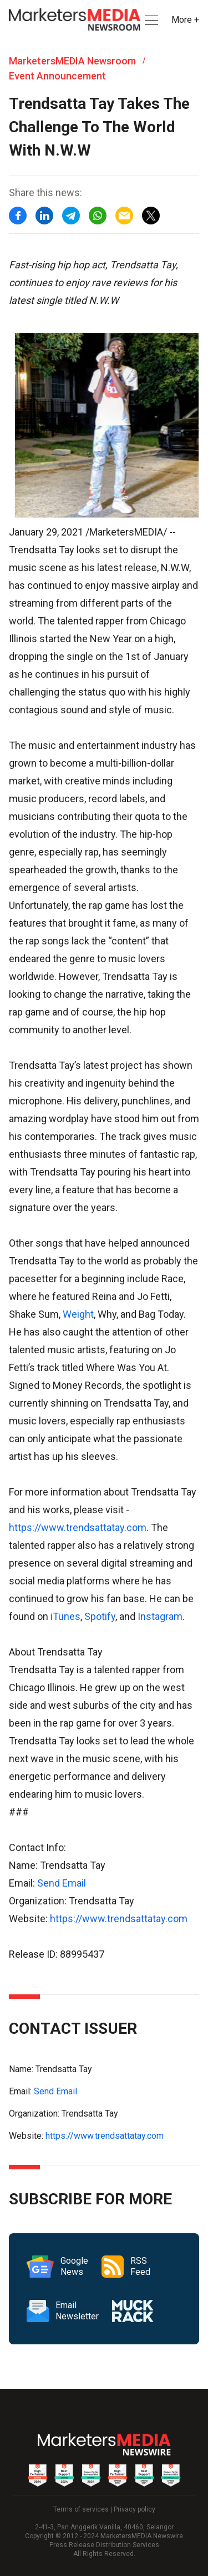 This screenshot has height=2576, width=208. I want to click on Spotify, so click(99, 1616).